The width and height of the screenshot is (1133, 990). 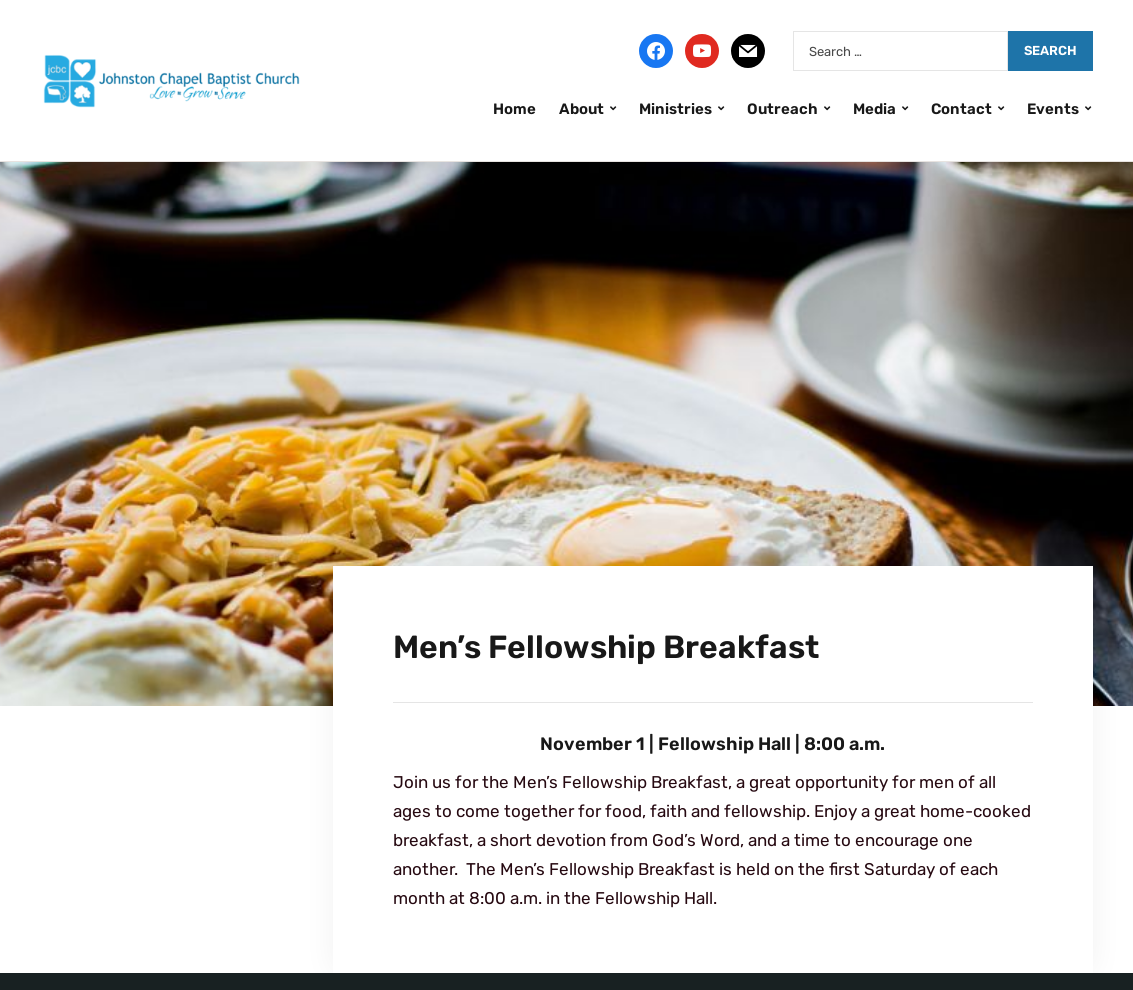 What do you see at coordinates (581, 109) in the screenshot?
I see `About` at bounding box center [581, 109].